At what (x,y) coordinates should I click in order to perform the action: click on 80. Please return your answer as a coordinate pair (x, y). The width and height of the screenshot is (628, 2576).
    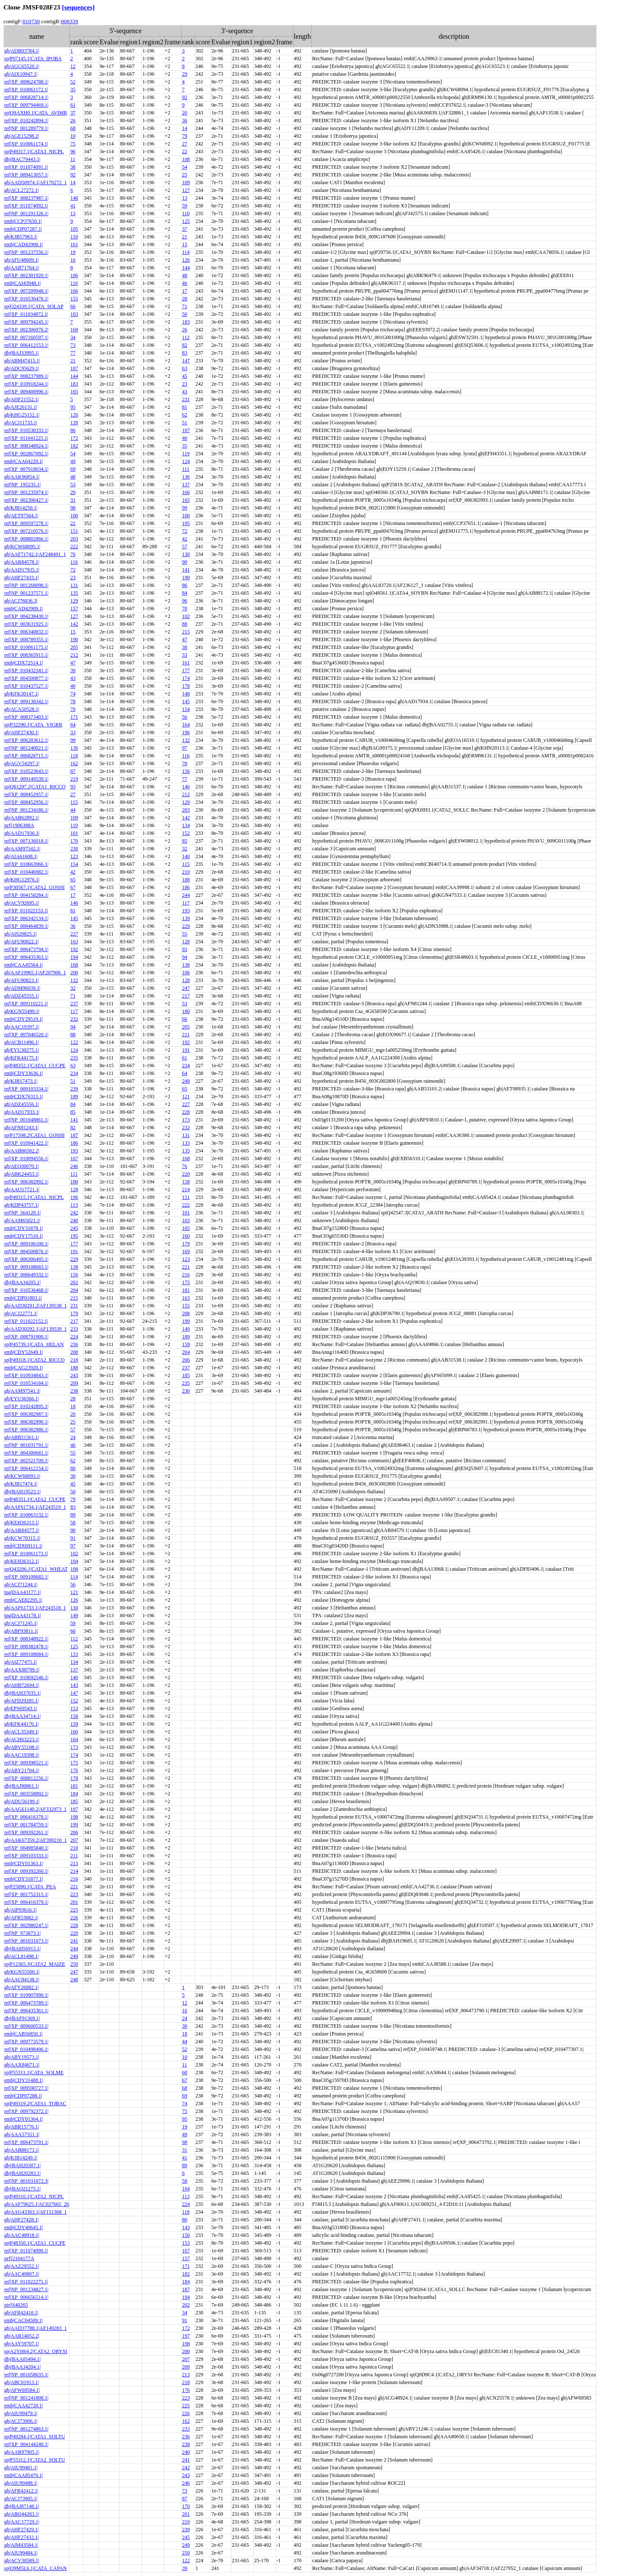
    Looking at the image, I should click on (72, 1468).